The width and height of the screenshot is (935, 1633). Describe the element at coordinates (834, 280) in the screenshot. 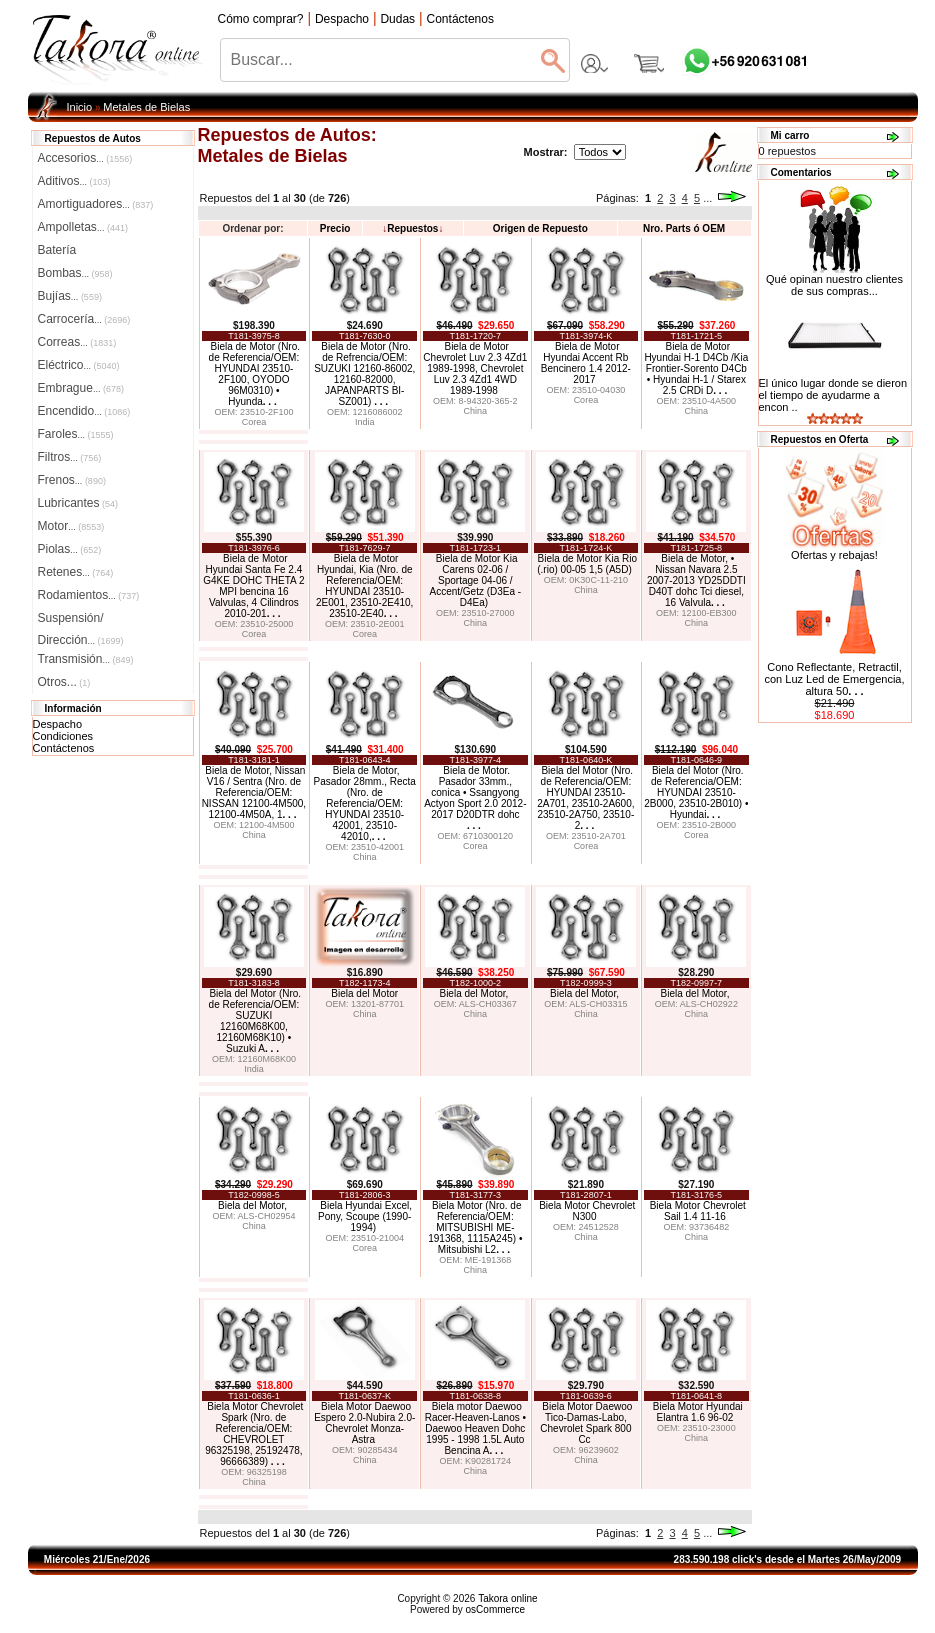

I see `Qué opinan nuestro clientes de sus compras...` at that location.